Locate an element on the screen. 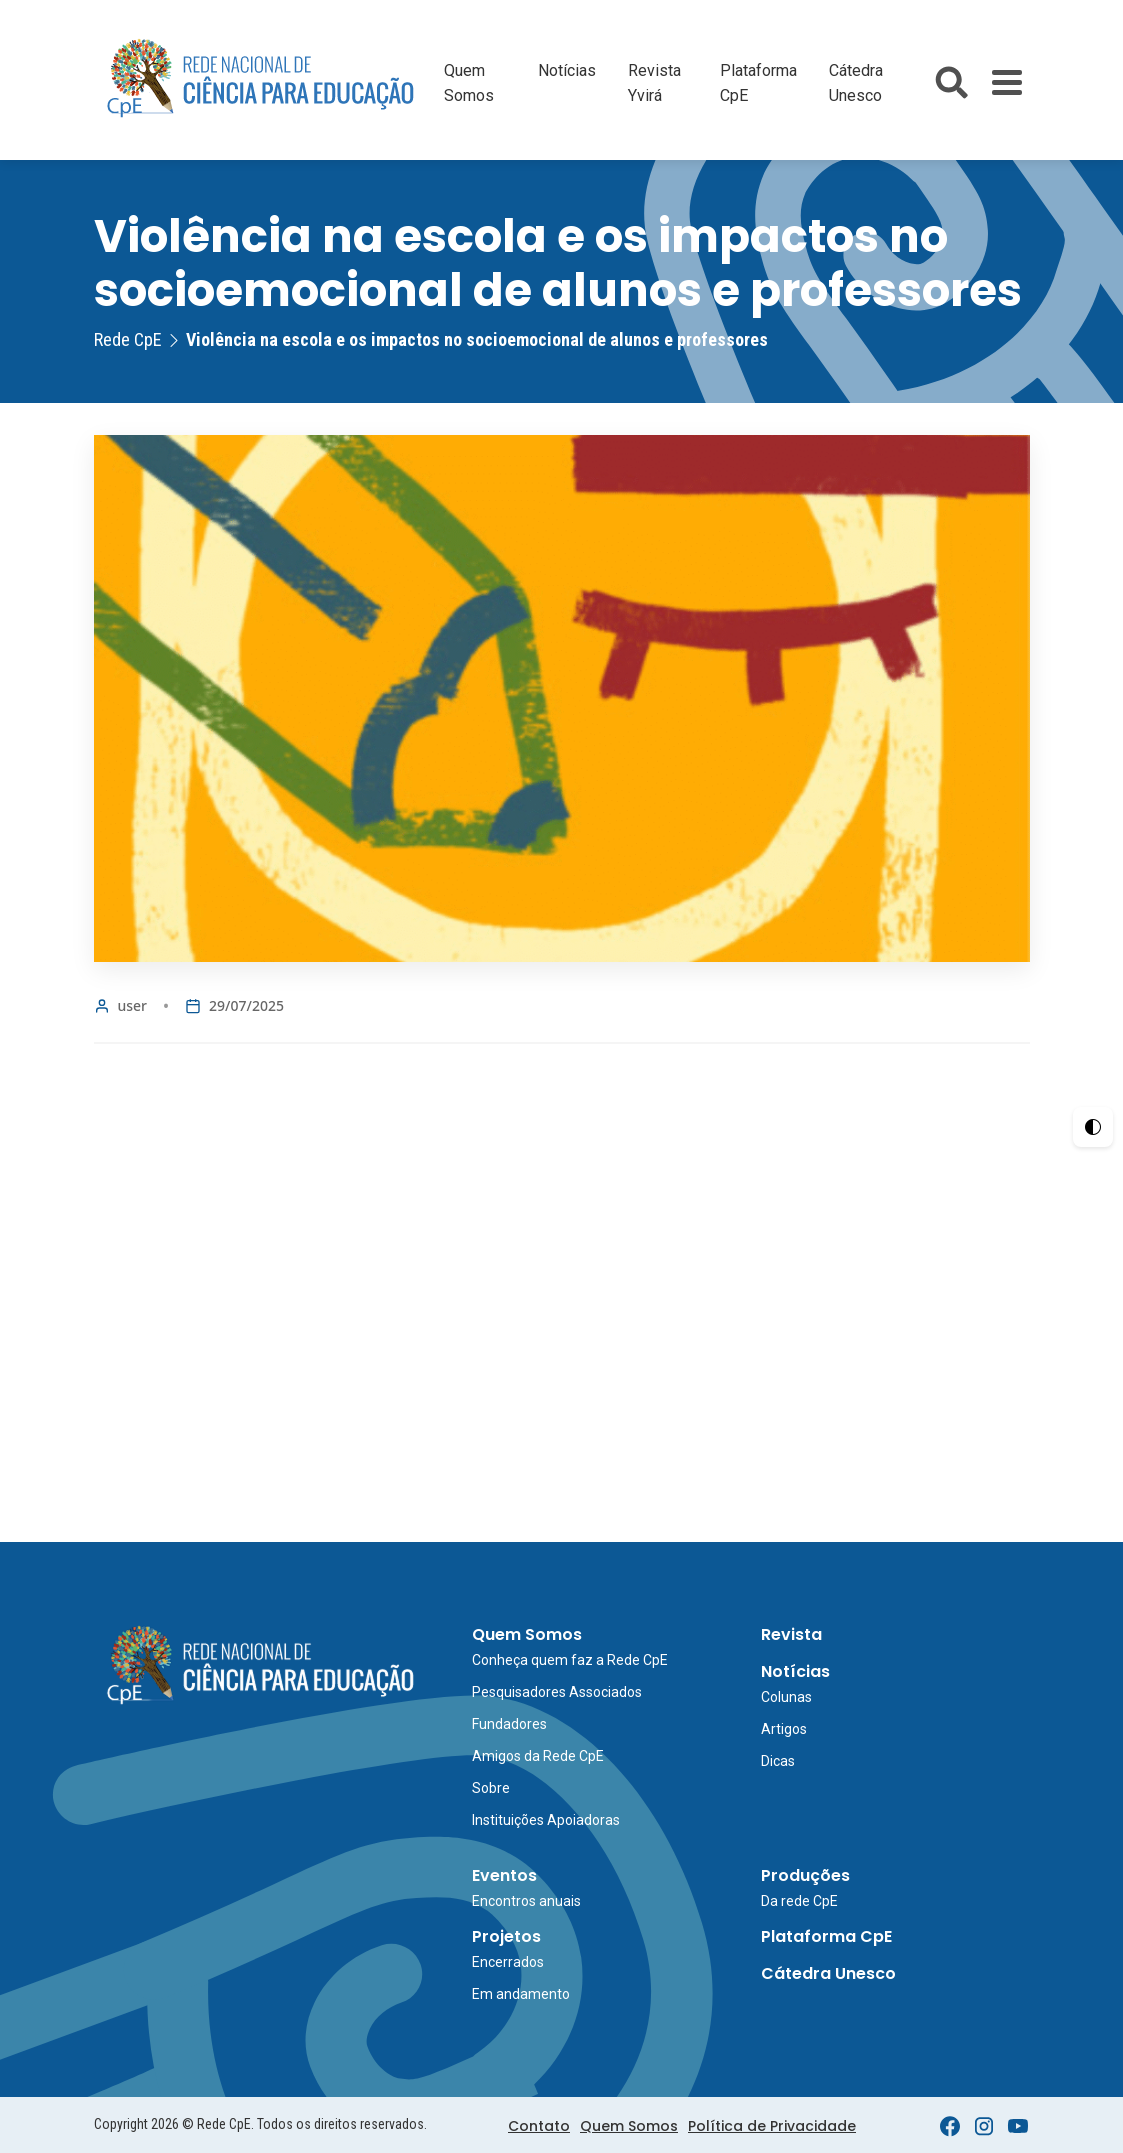  Amigos da Rede CpE is located at coordinates (538, 1756).